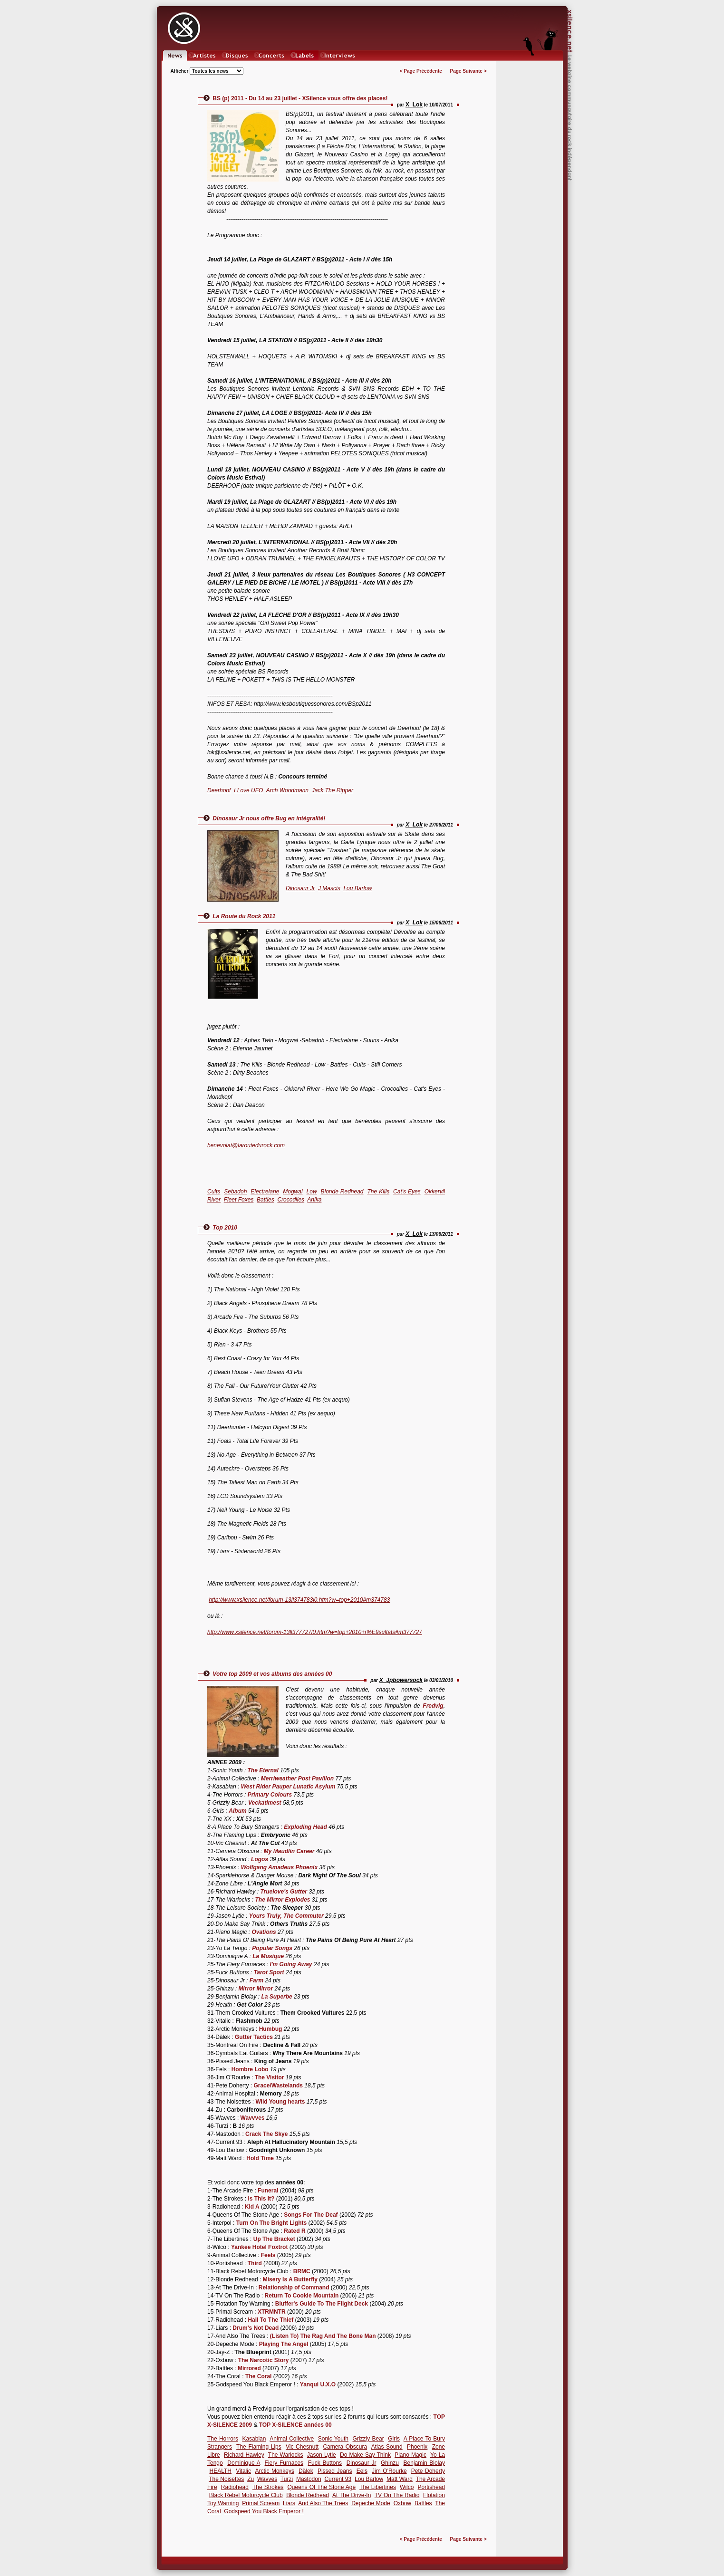 This screenshot has width=724, height=2576. Describe the element at coordinates (253, 2118) in the screenshot. I see `Wavvves` at that location.